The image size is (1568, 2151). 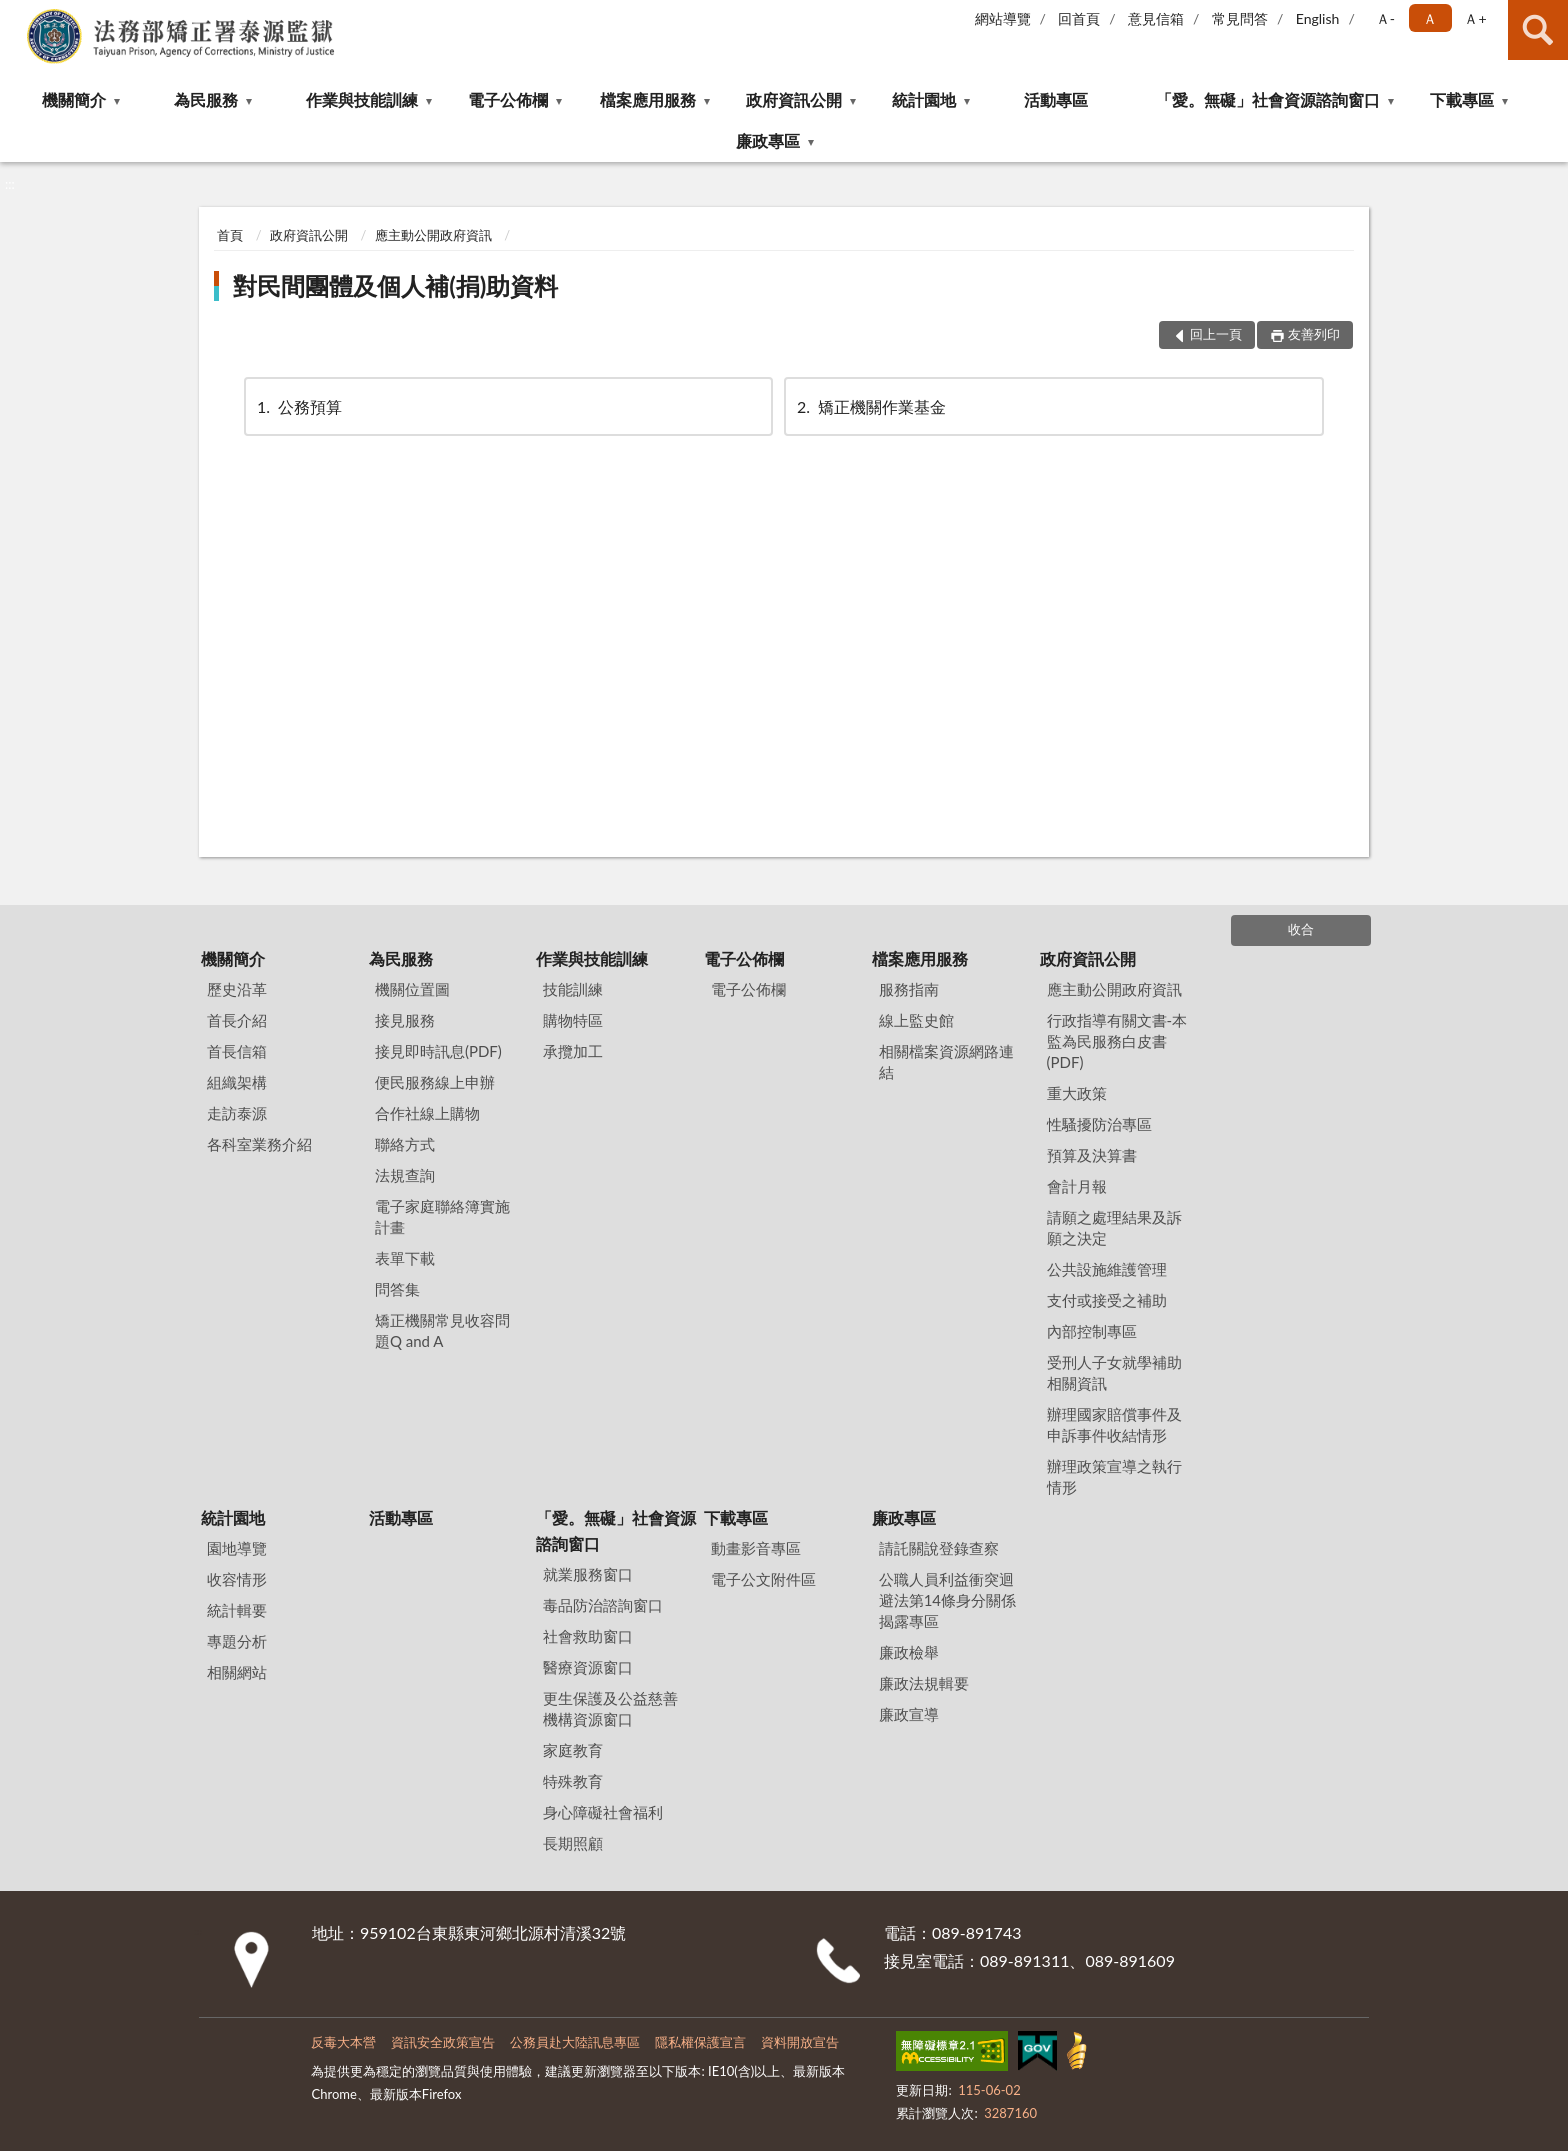 I want to click on 機關簡介, so click(x=74, y=99).